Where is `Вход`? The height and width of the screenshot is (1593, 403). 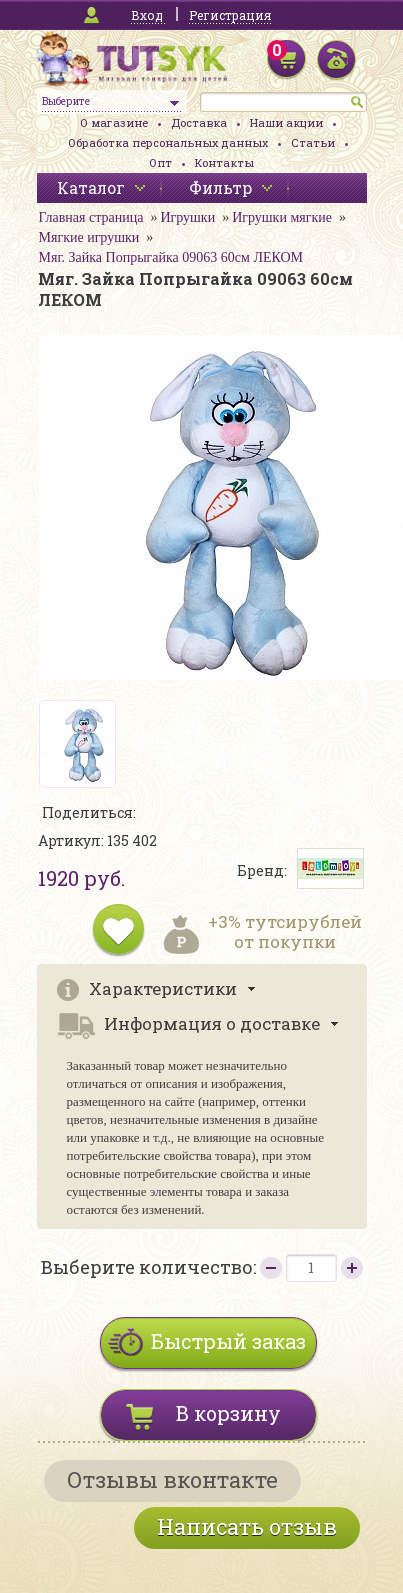
Вход is located at coordinates (147, 15).